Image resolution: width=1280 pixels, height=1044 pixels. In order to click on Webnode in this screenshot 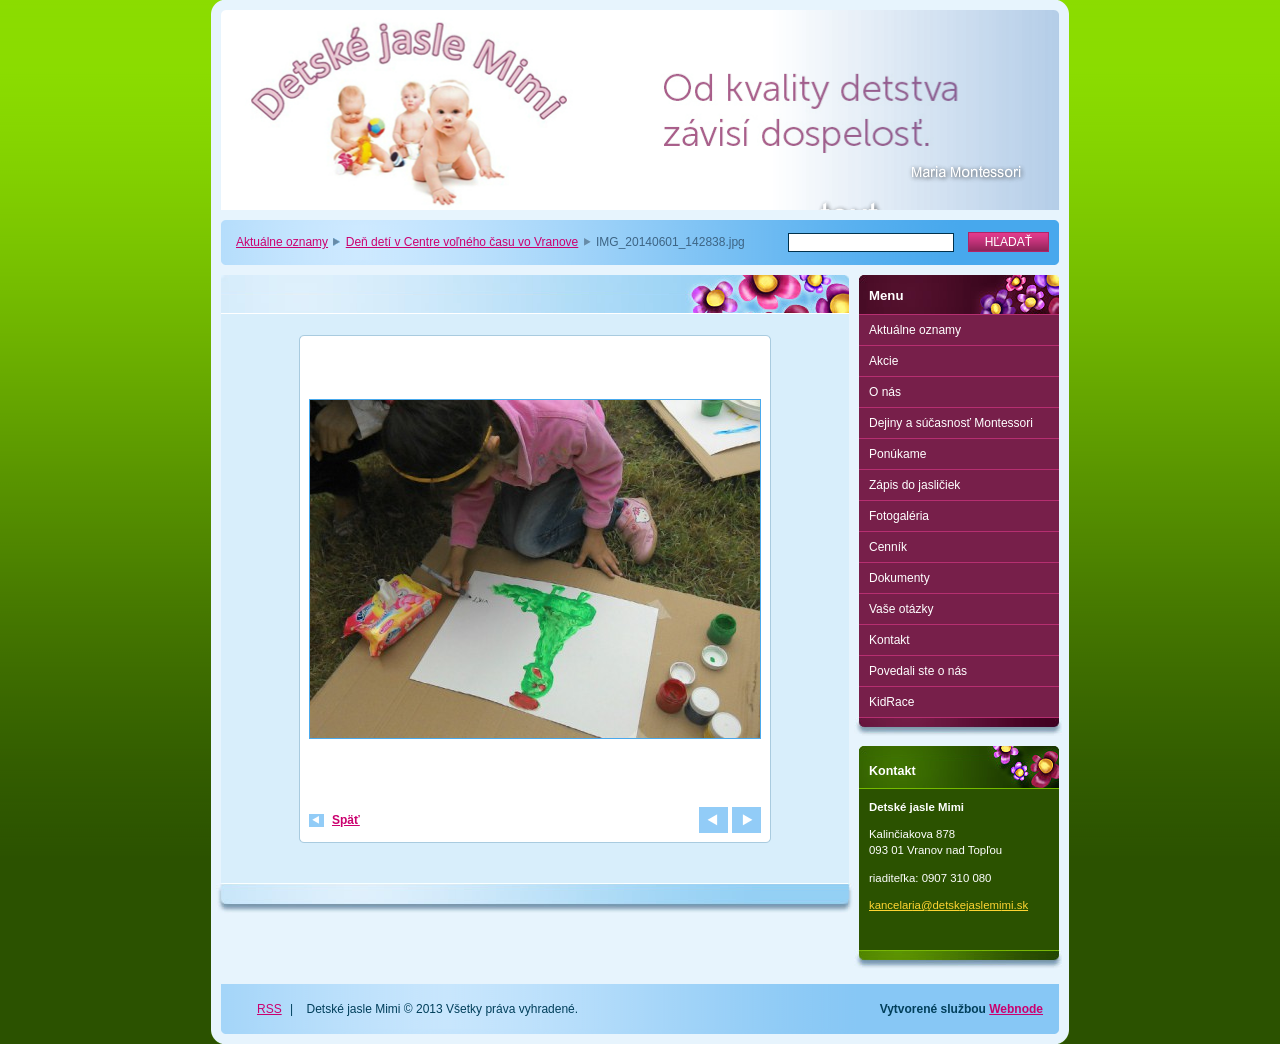, I will do `click(1016, 1009)`.